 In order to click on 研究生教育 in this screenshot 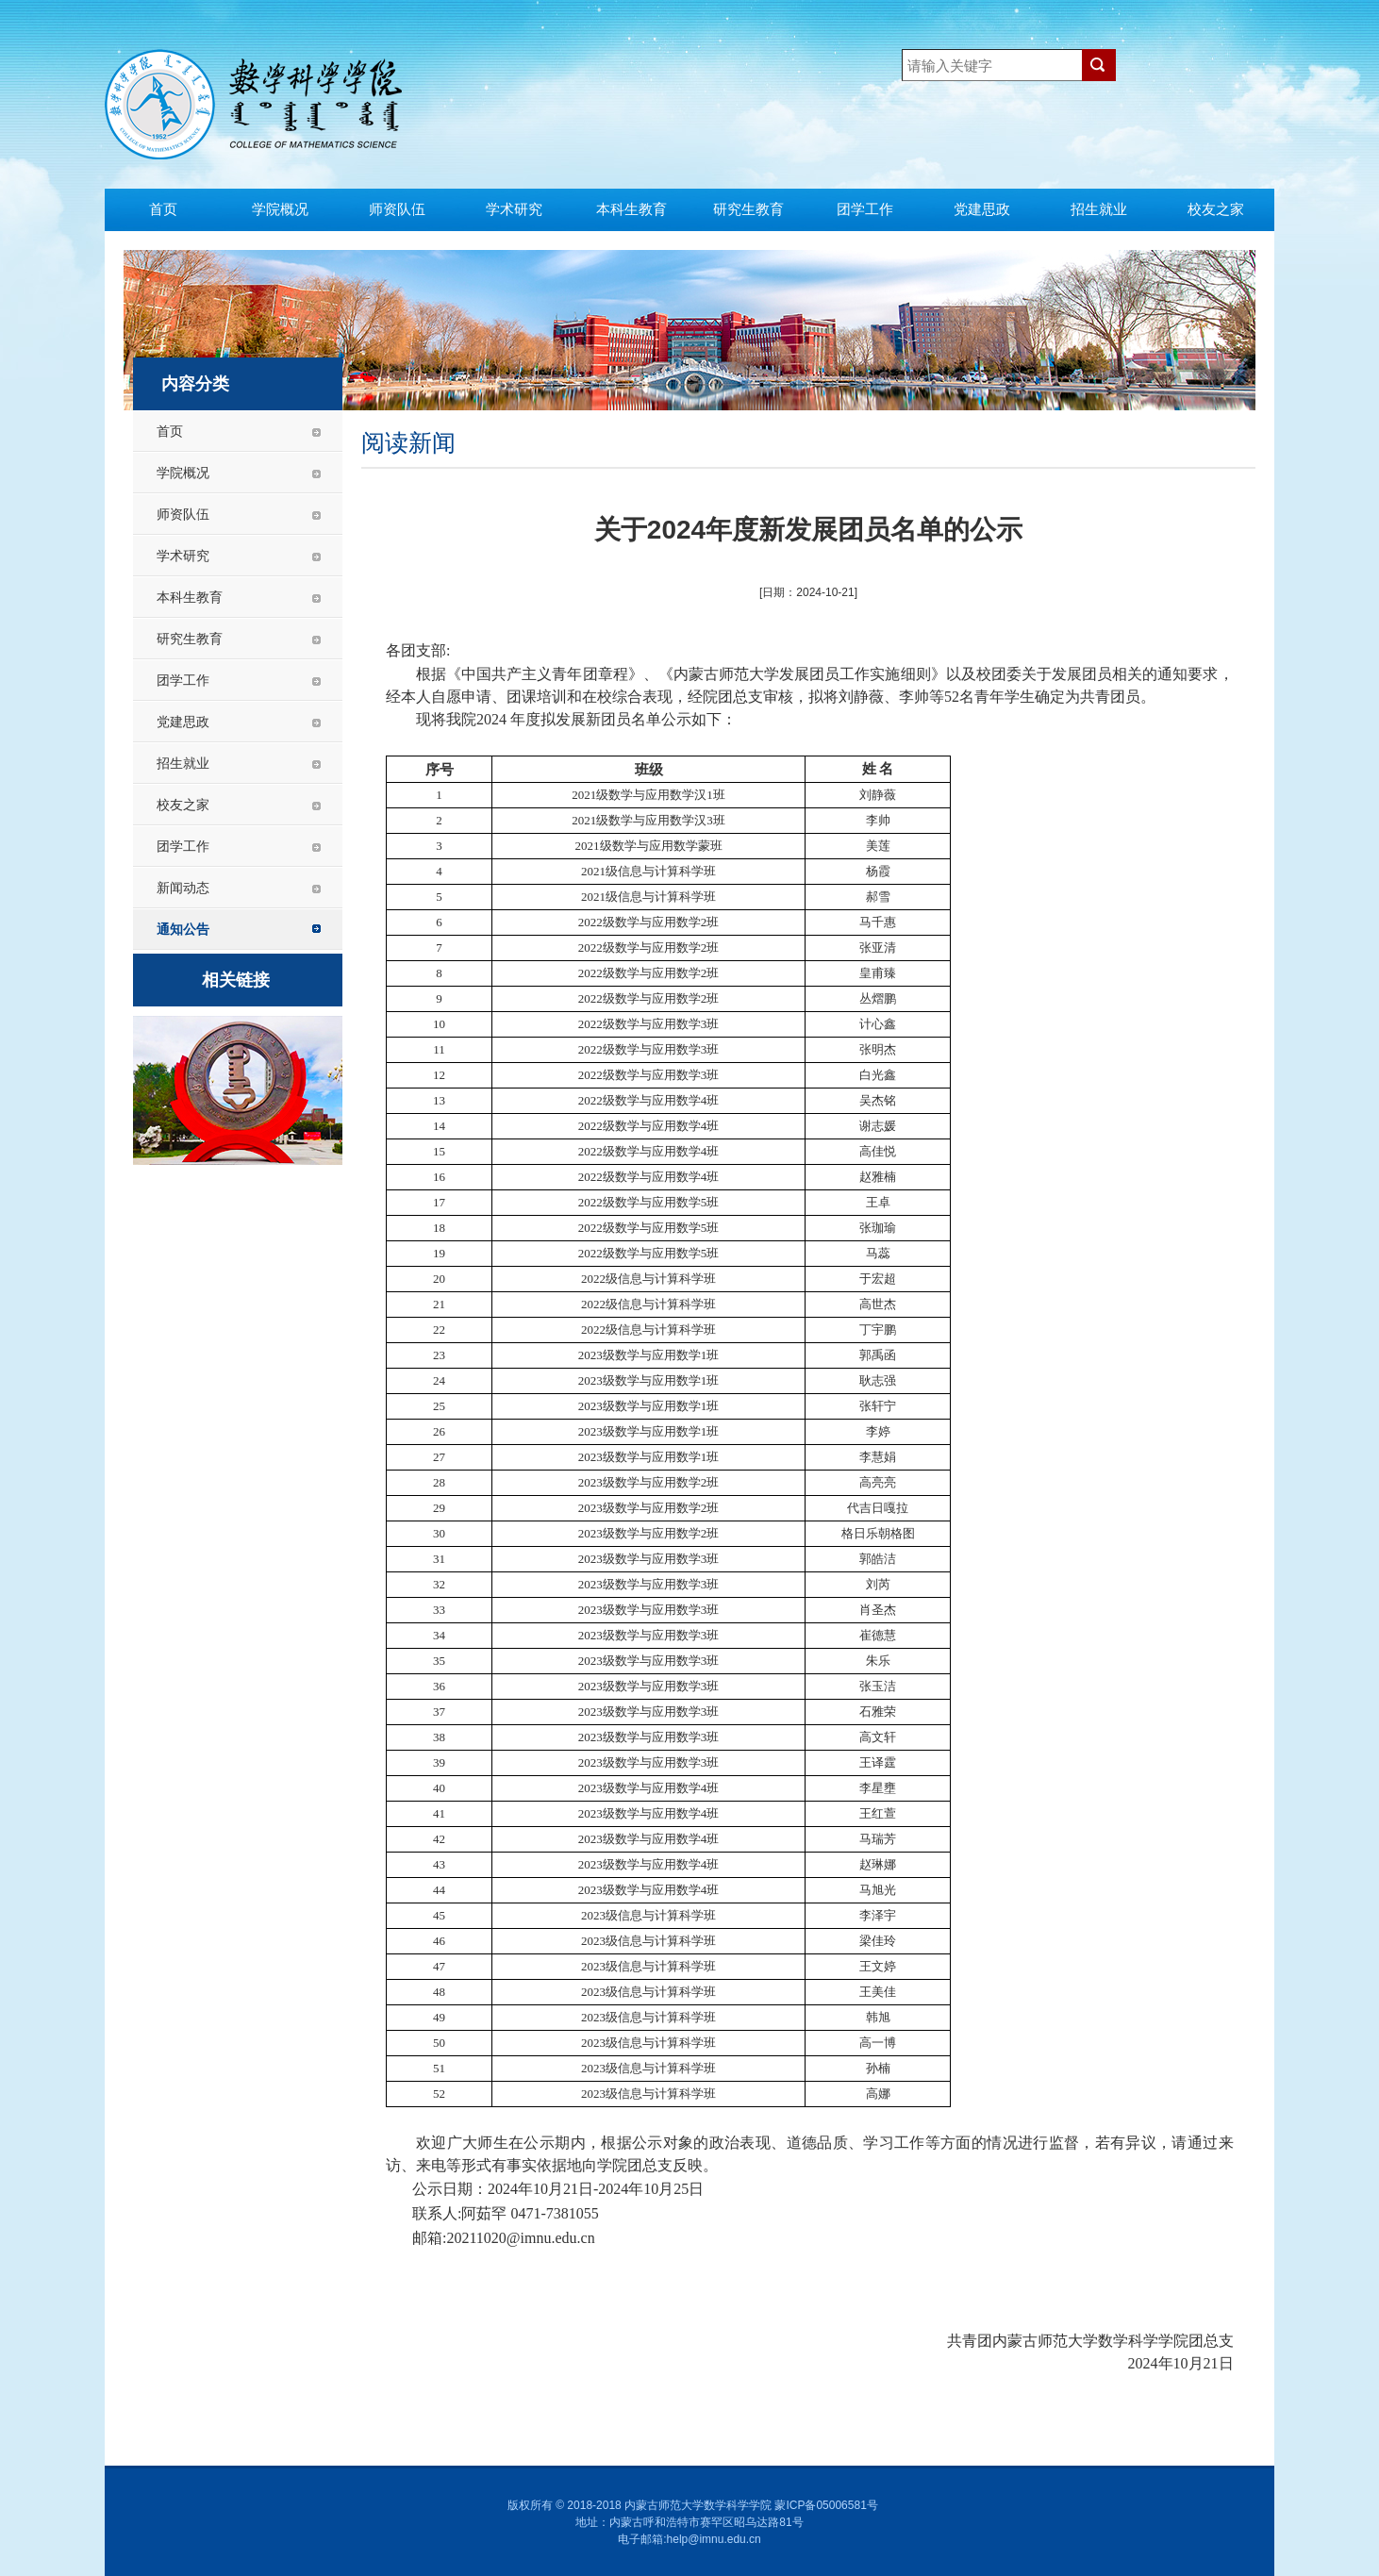, I will do `click(748, 209)`.